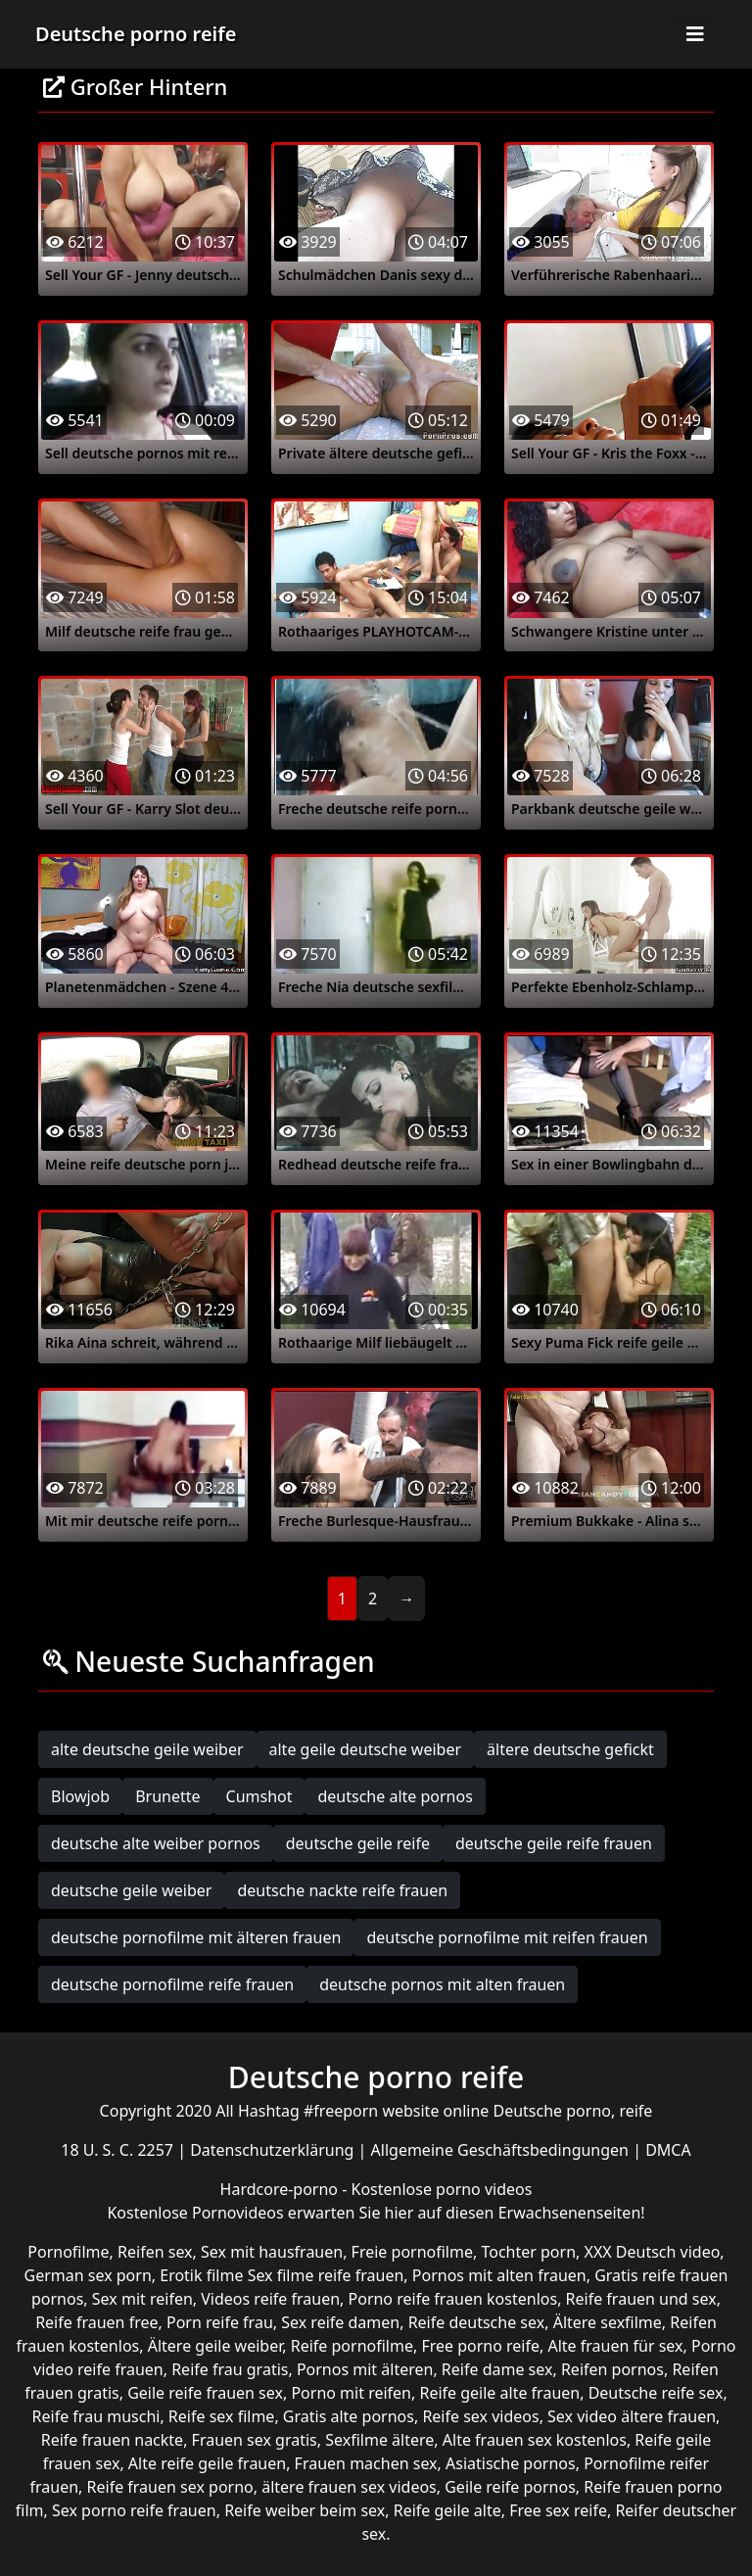 The image size is (752, 2576). I want to click on Alte frauen für sex, so click(614, 2346).